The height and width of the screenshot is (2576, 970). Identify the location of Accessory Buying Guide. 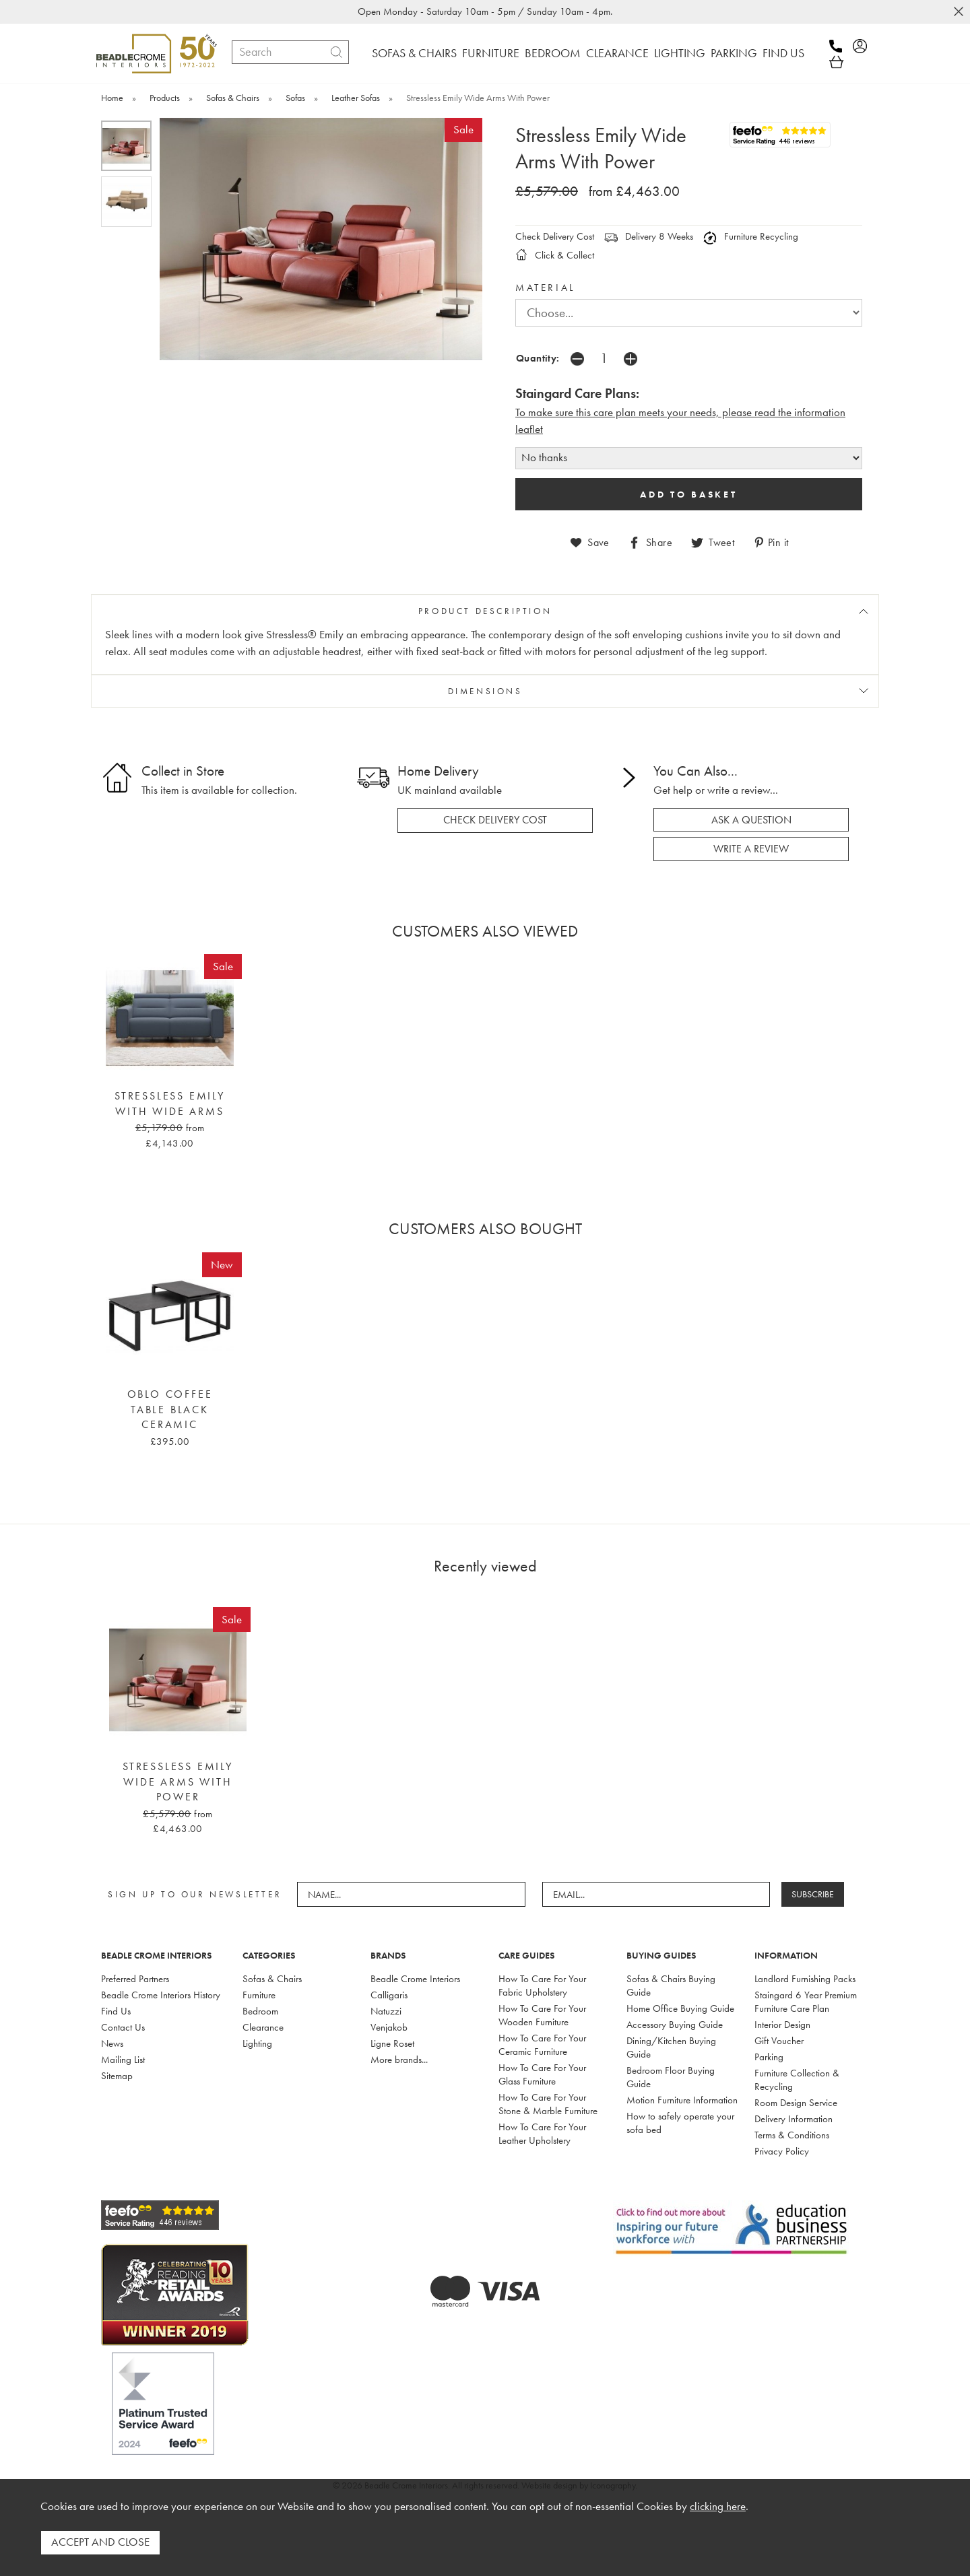
(674, 2022).